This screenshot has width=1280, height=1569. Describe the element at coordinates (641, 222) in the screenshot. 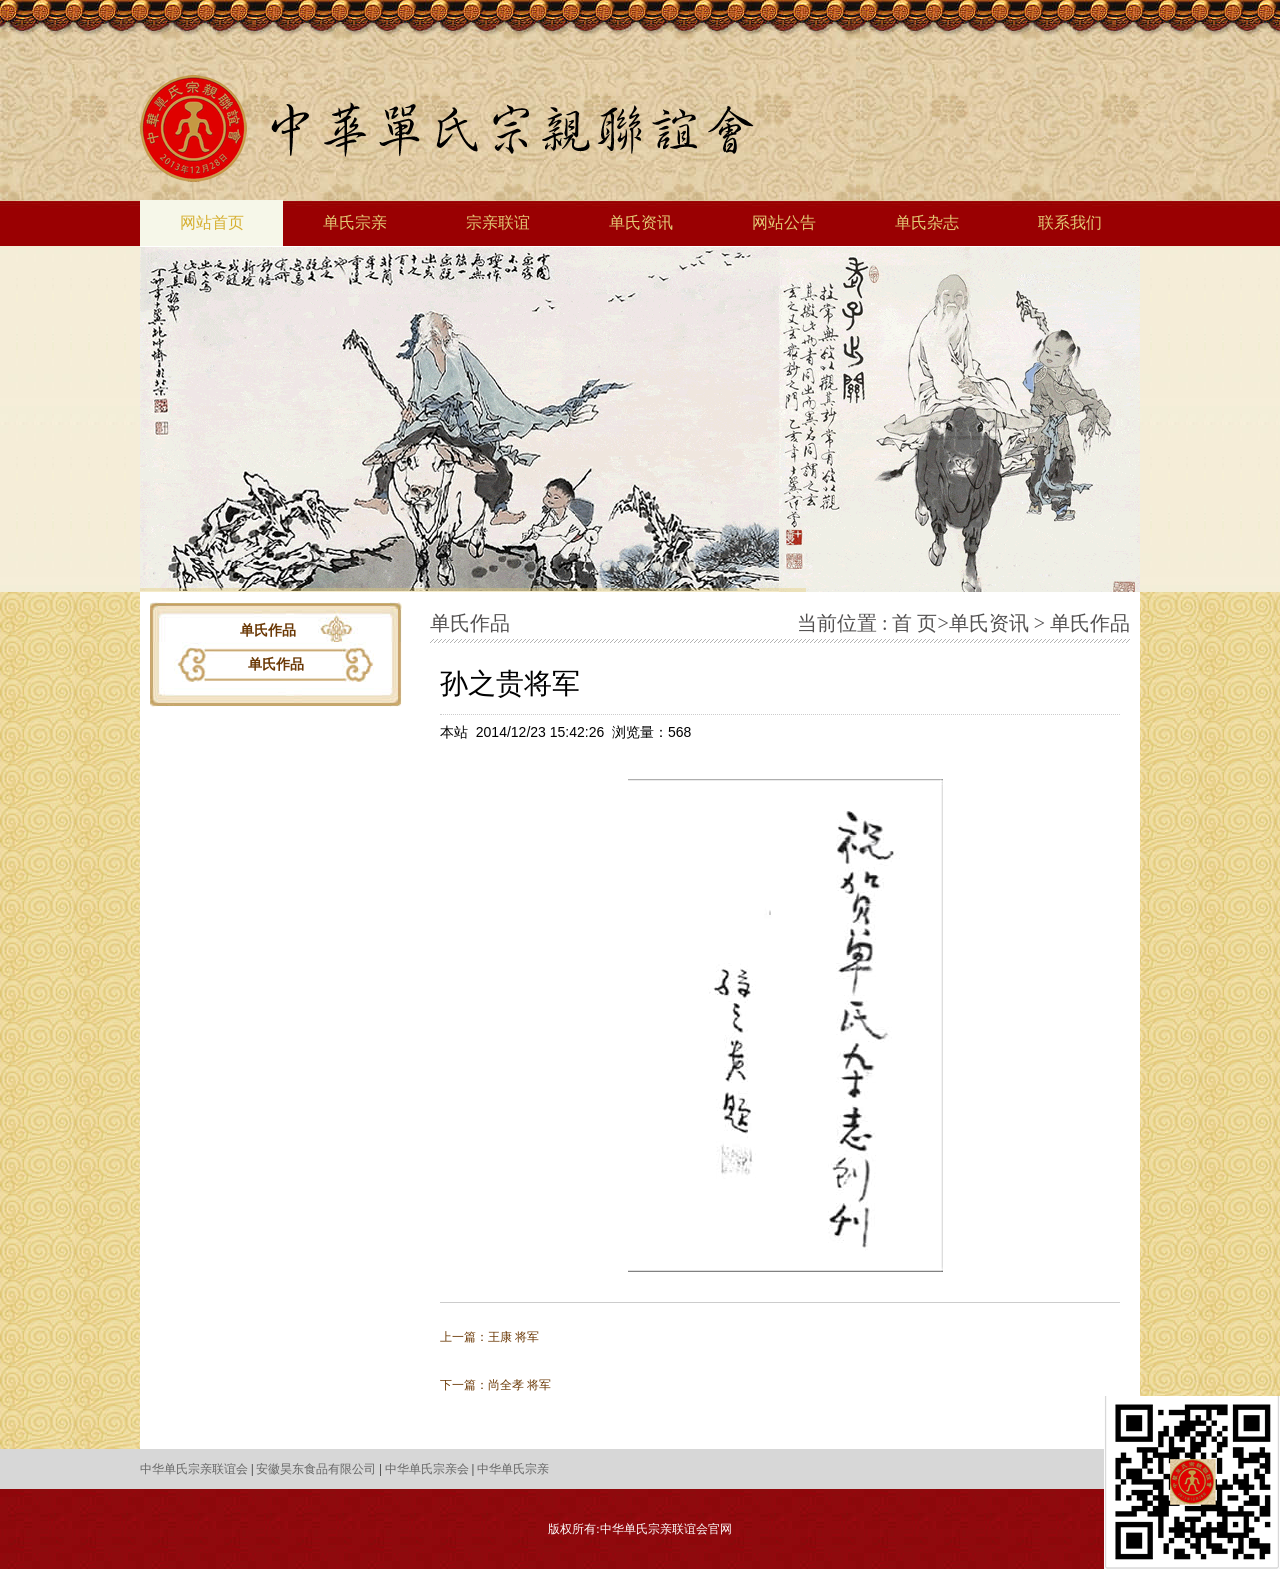

I see `单氏资讯` at that location.